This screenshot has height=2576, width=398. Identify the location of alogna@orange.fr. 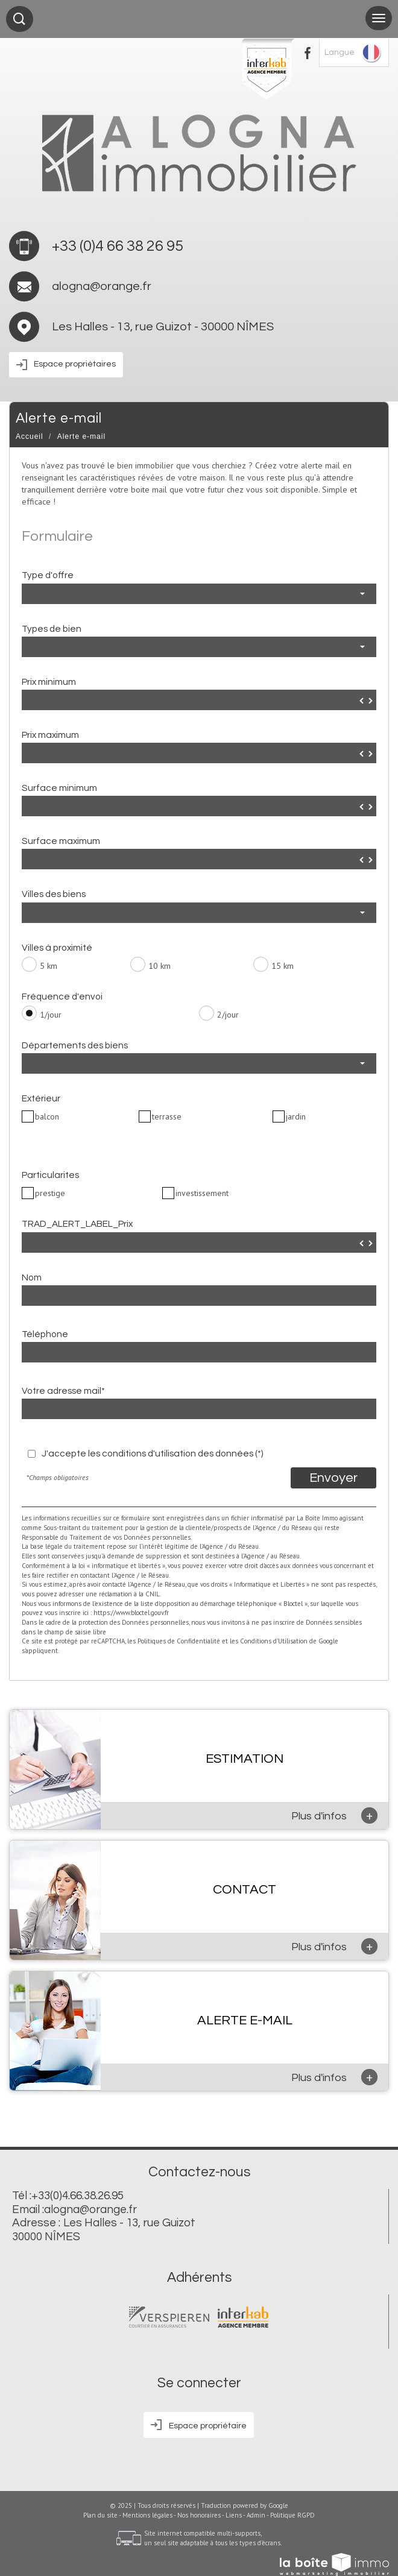
(101, 286).